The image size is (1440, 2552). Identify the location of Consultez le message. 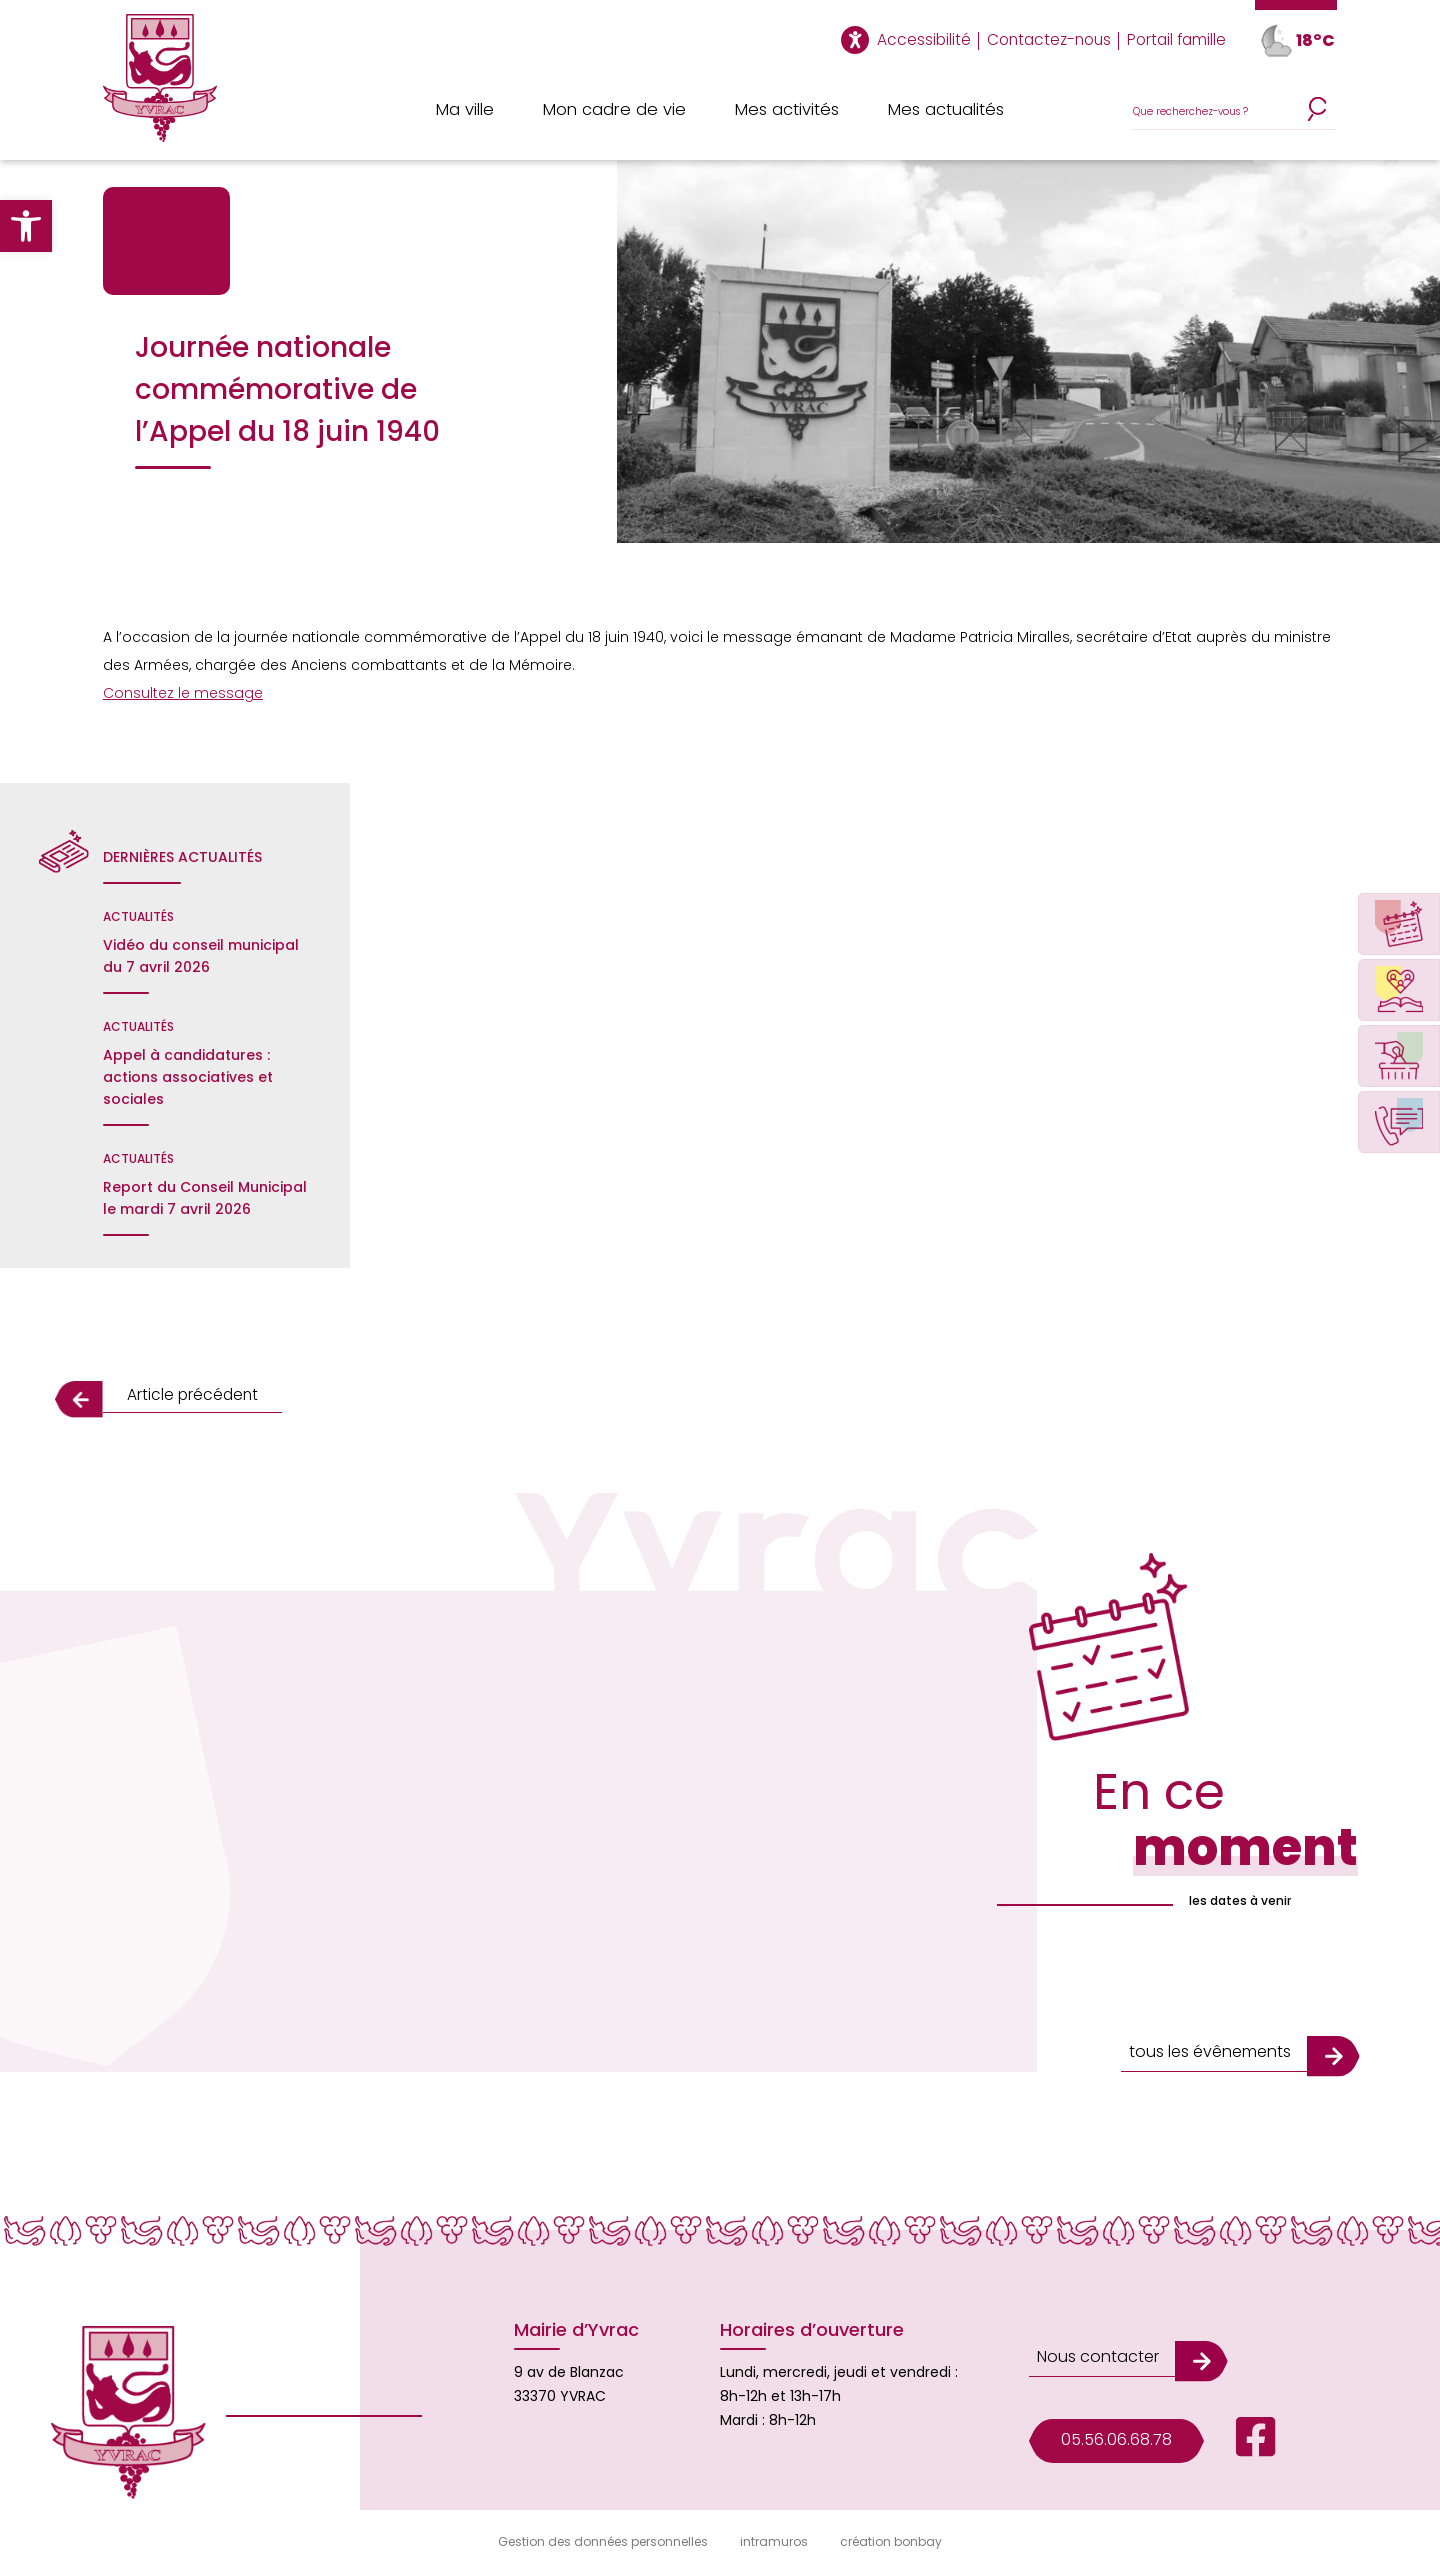
(183, 693).